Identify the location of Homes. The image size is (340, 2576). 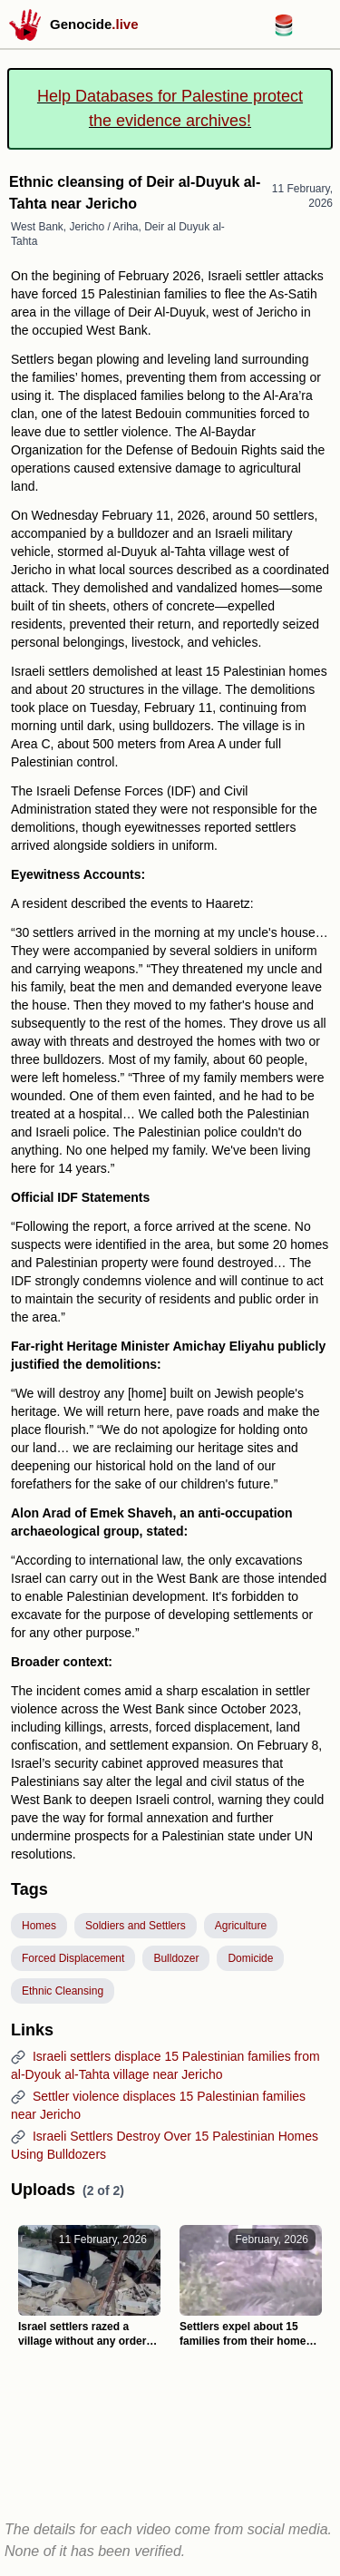
(39, 1925).